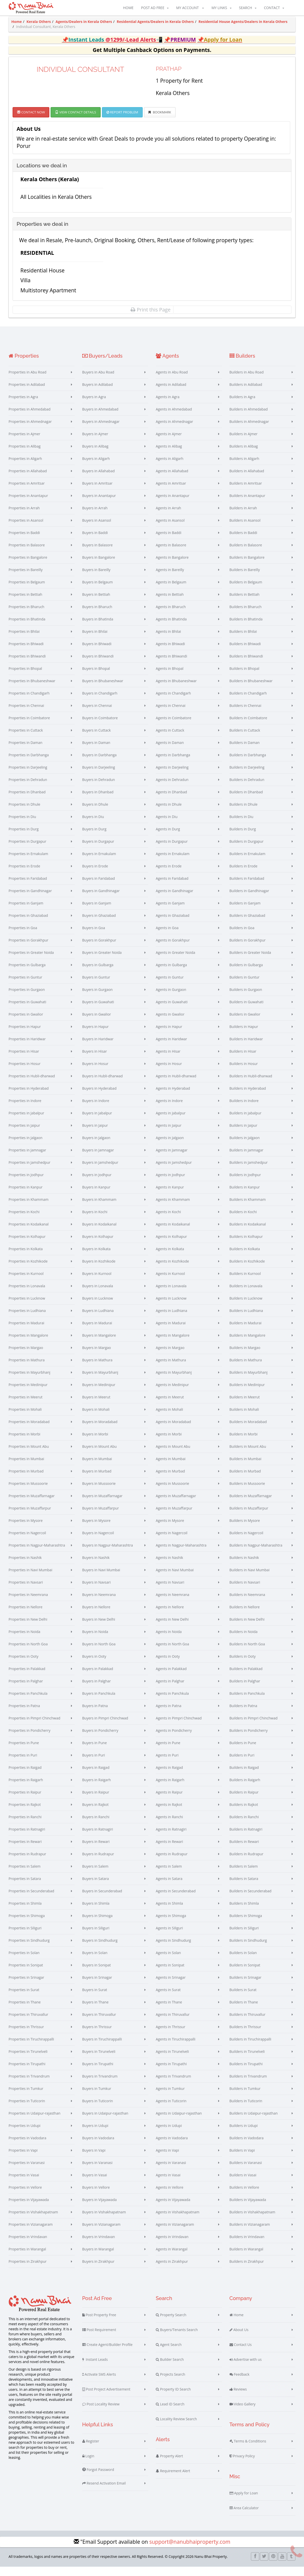 This screenshot has height=2576, width=304. Describe the element at coordinates (101, 2413) in the screenshot. I see `Post Locality Review` at that location.